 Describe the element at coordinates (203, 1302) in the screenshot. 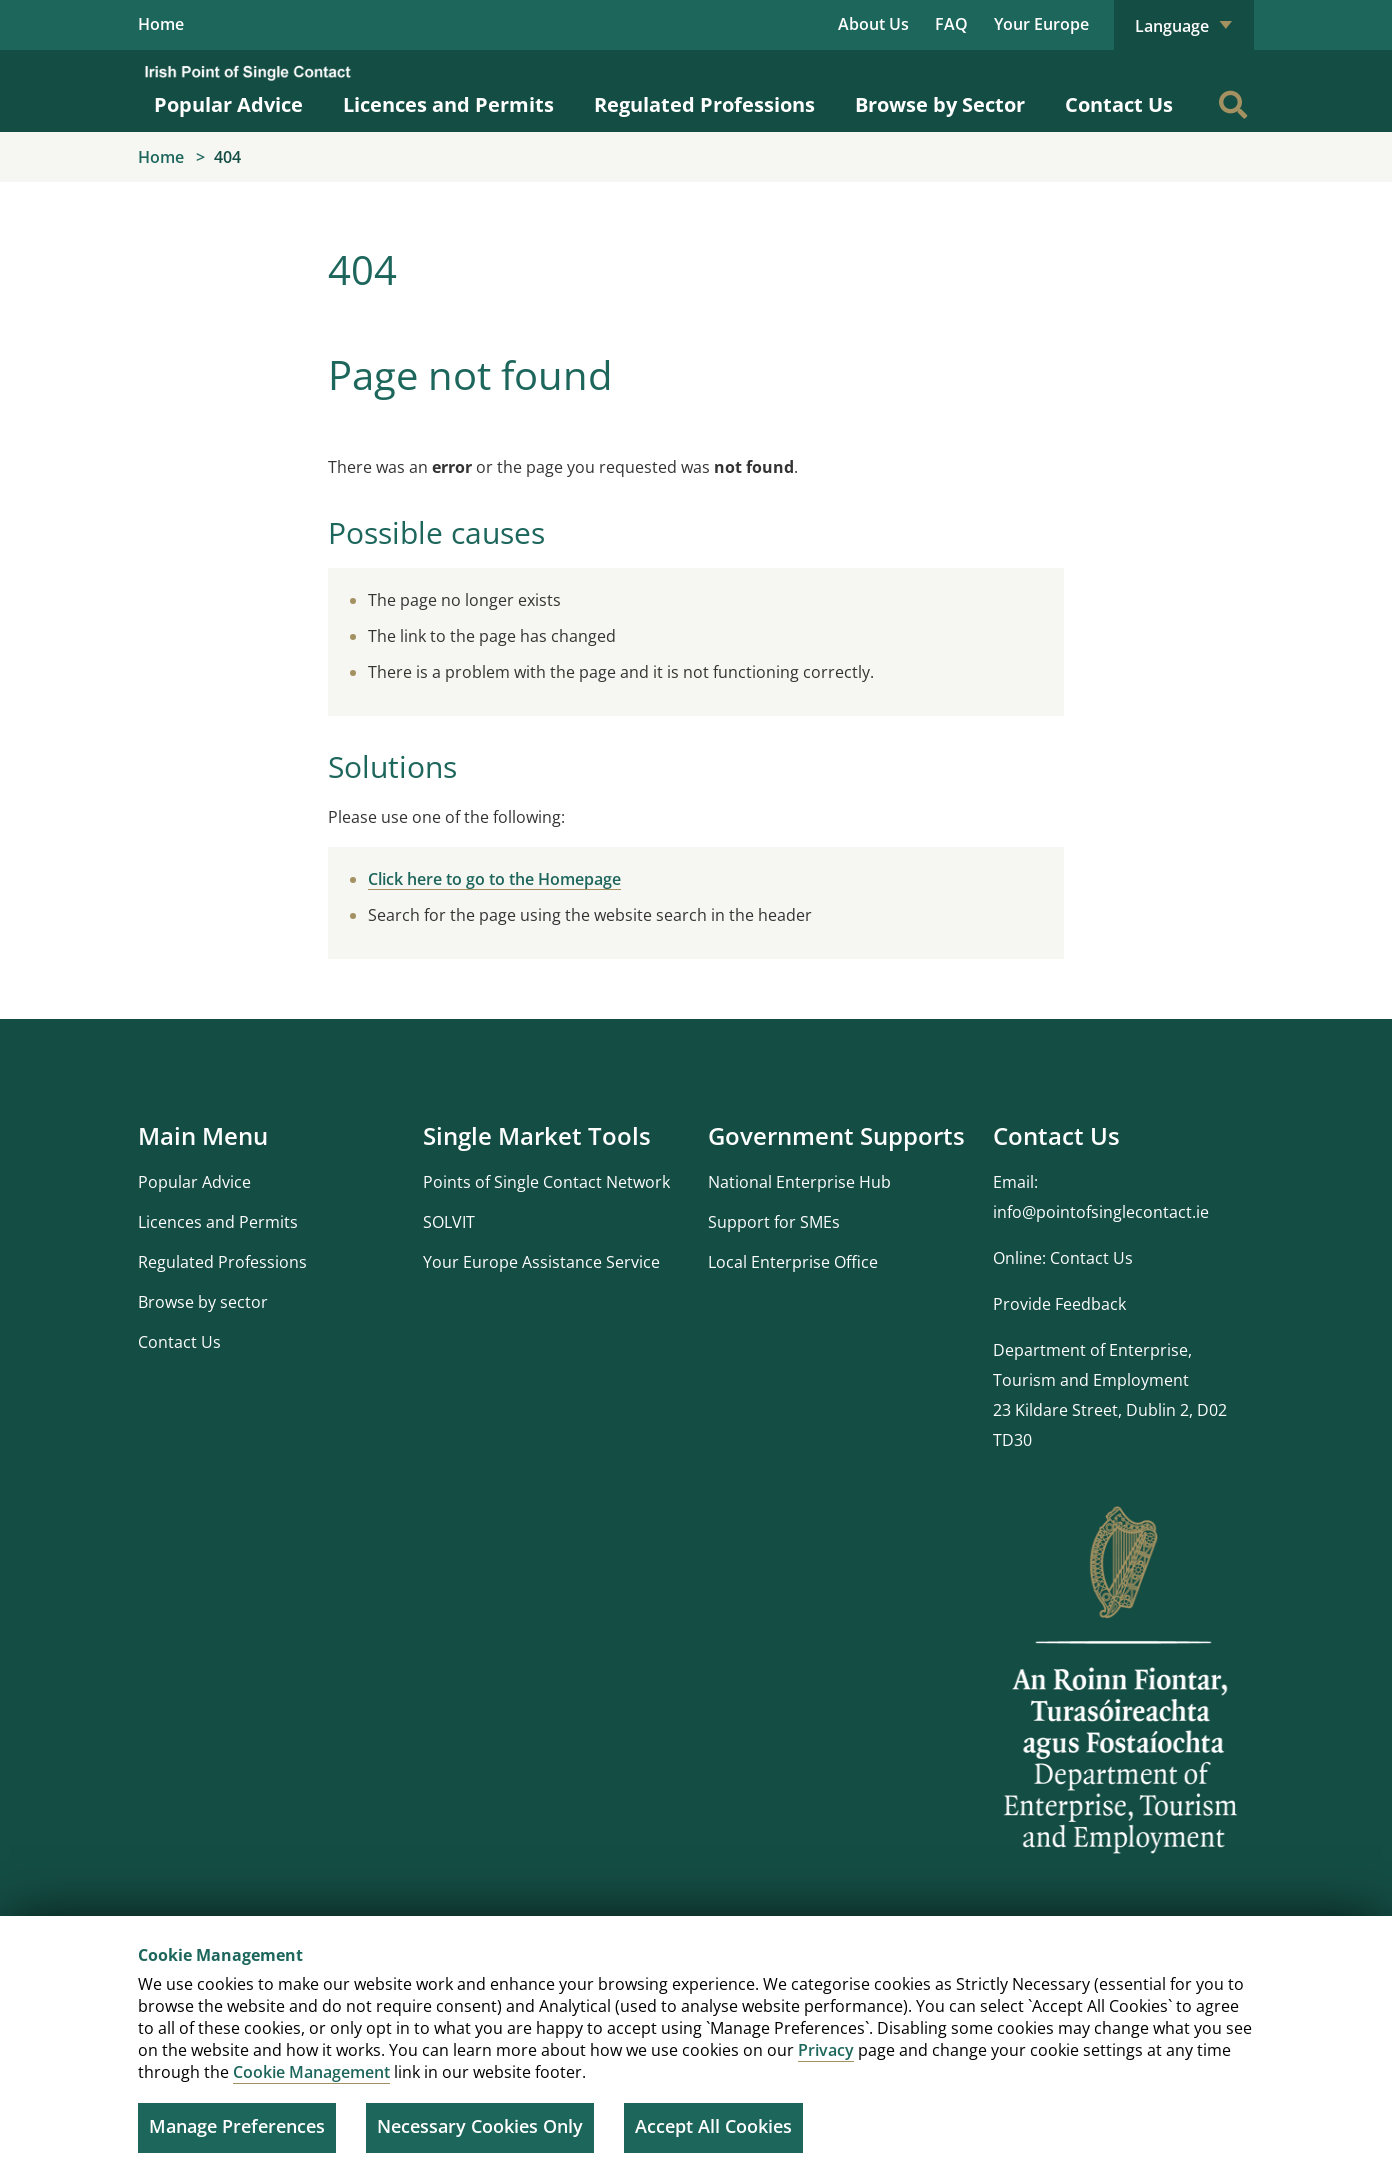

I see `Browse by sector` at that location.